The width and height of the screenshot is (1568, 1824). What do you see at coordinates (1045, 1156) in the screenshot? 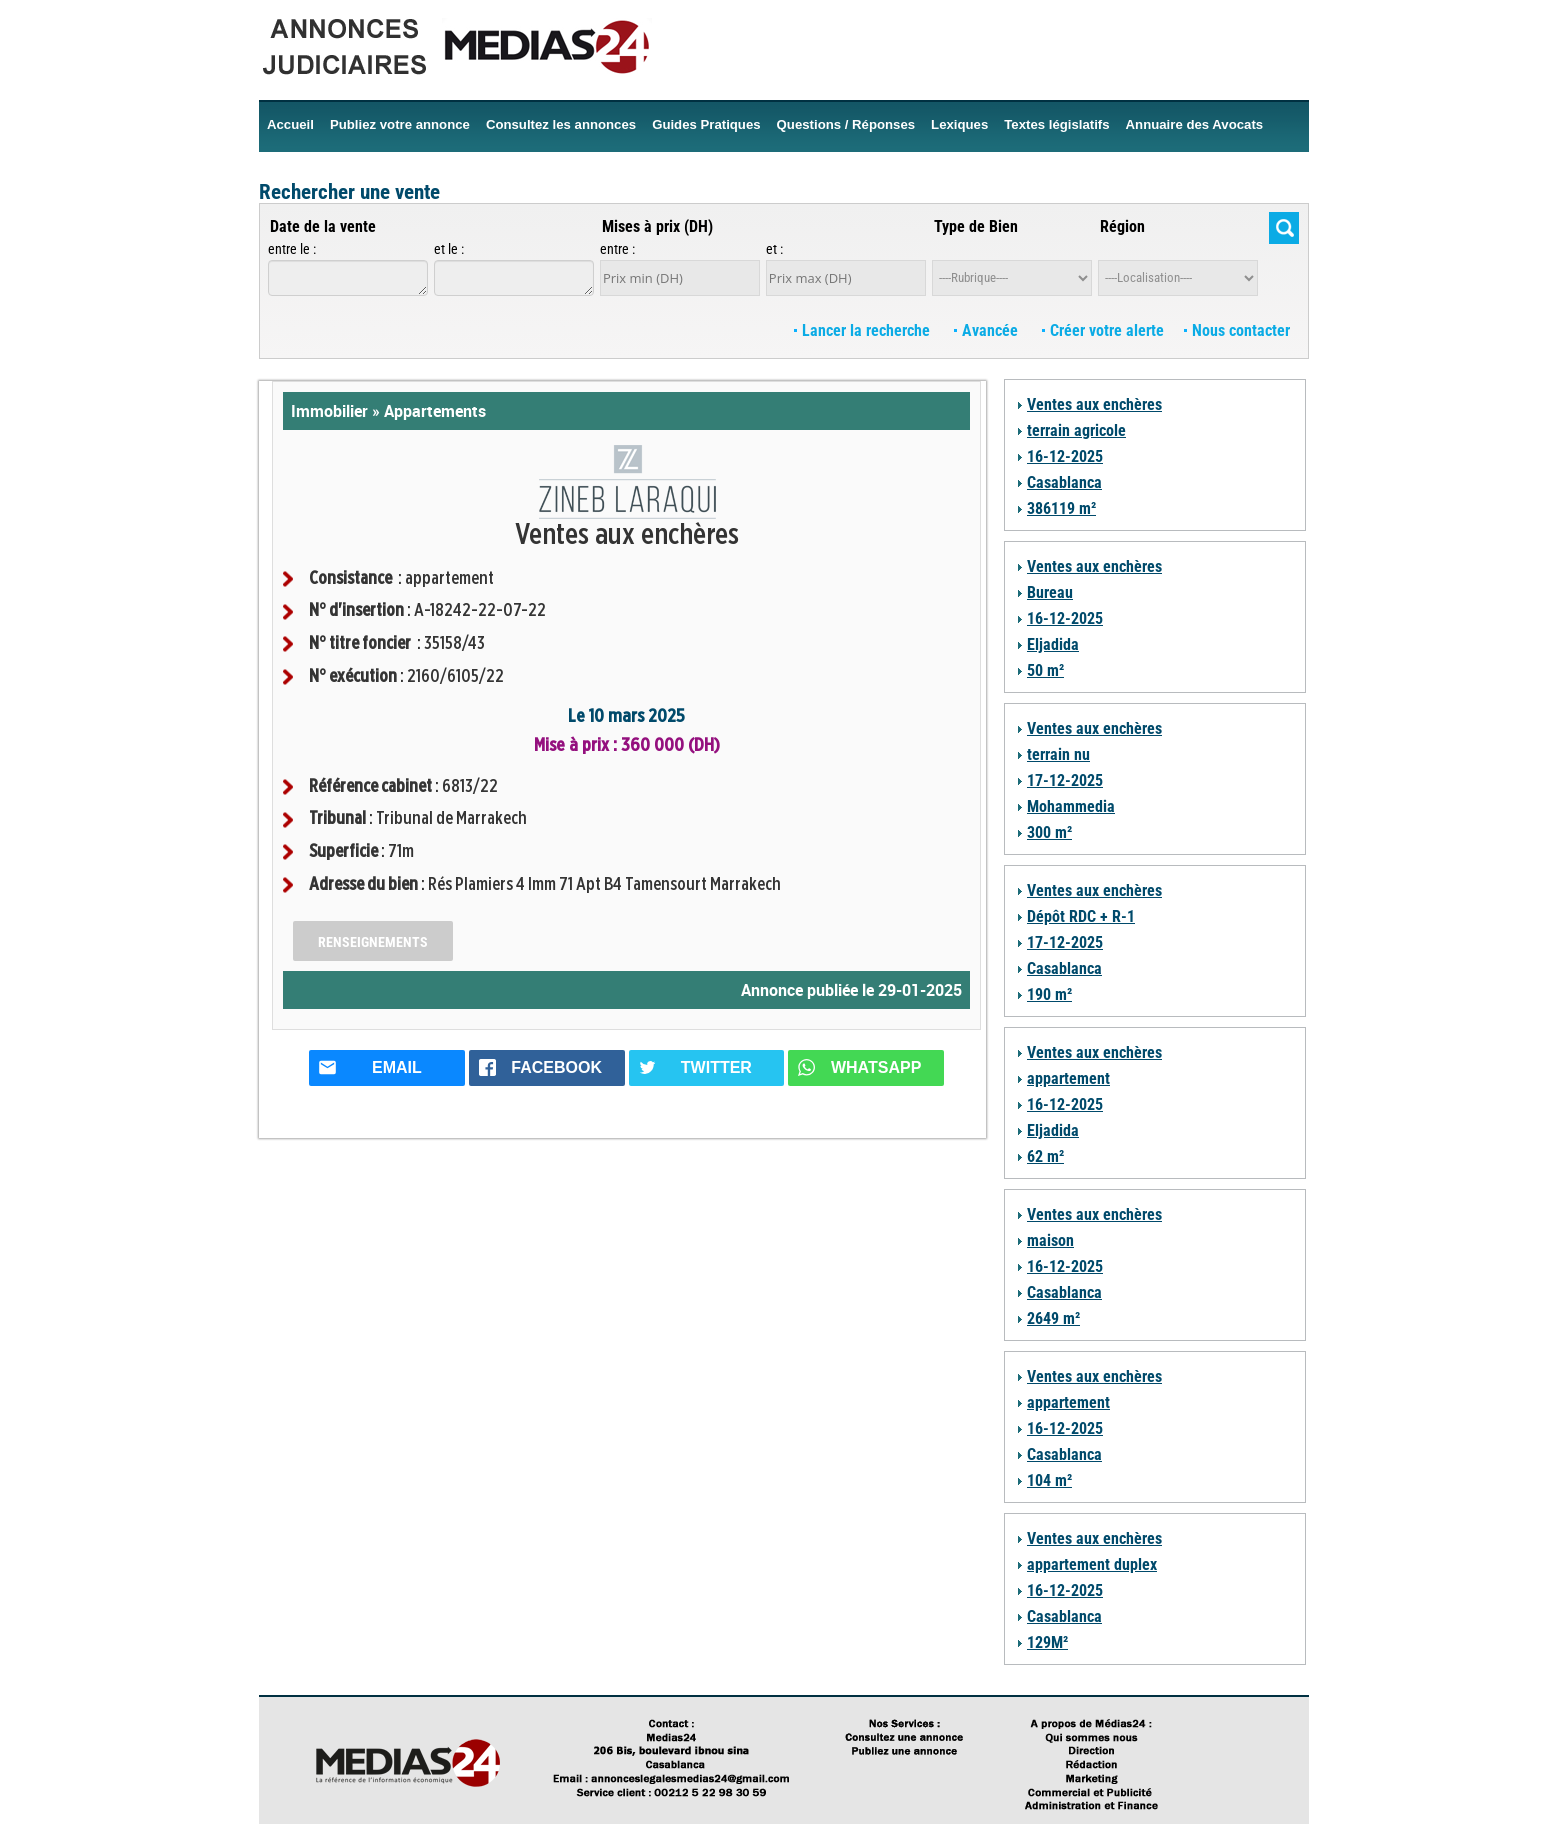
I see `62 m²` at bounding box center [1045, 1156].